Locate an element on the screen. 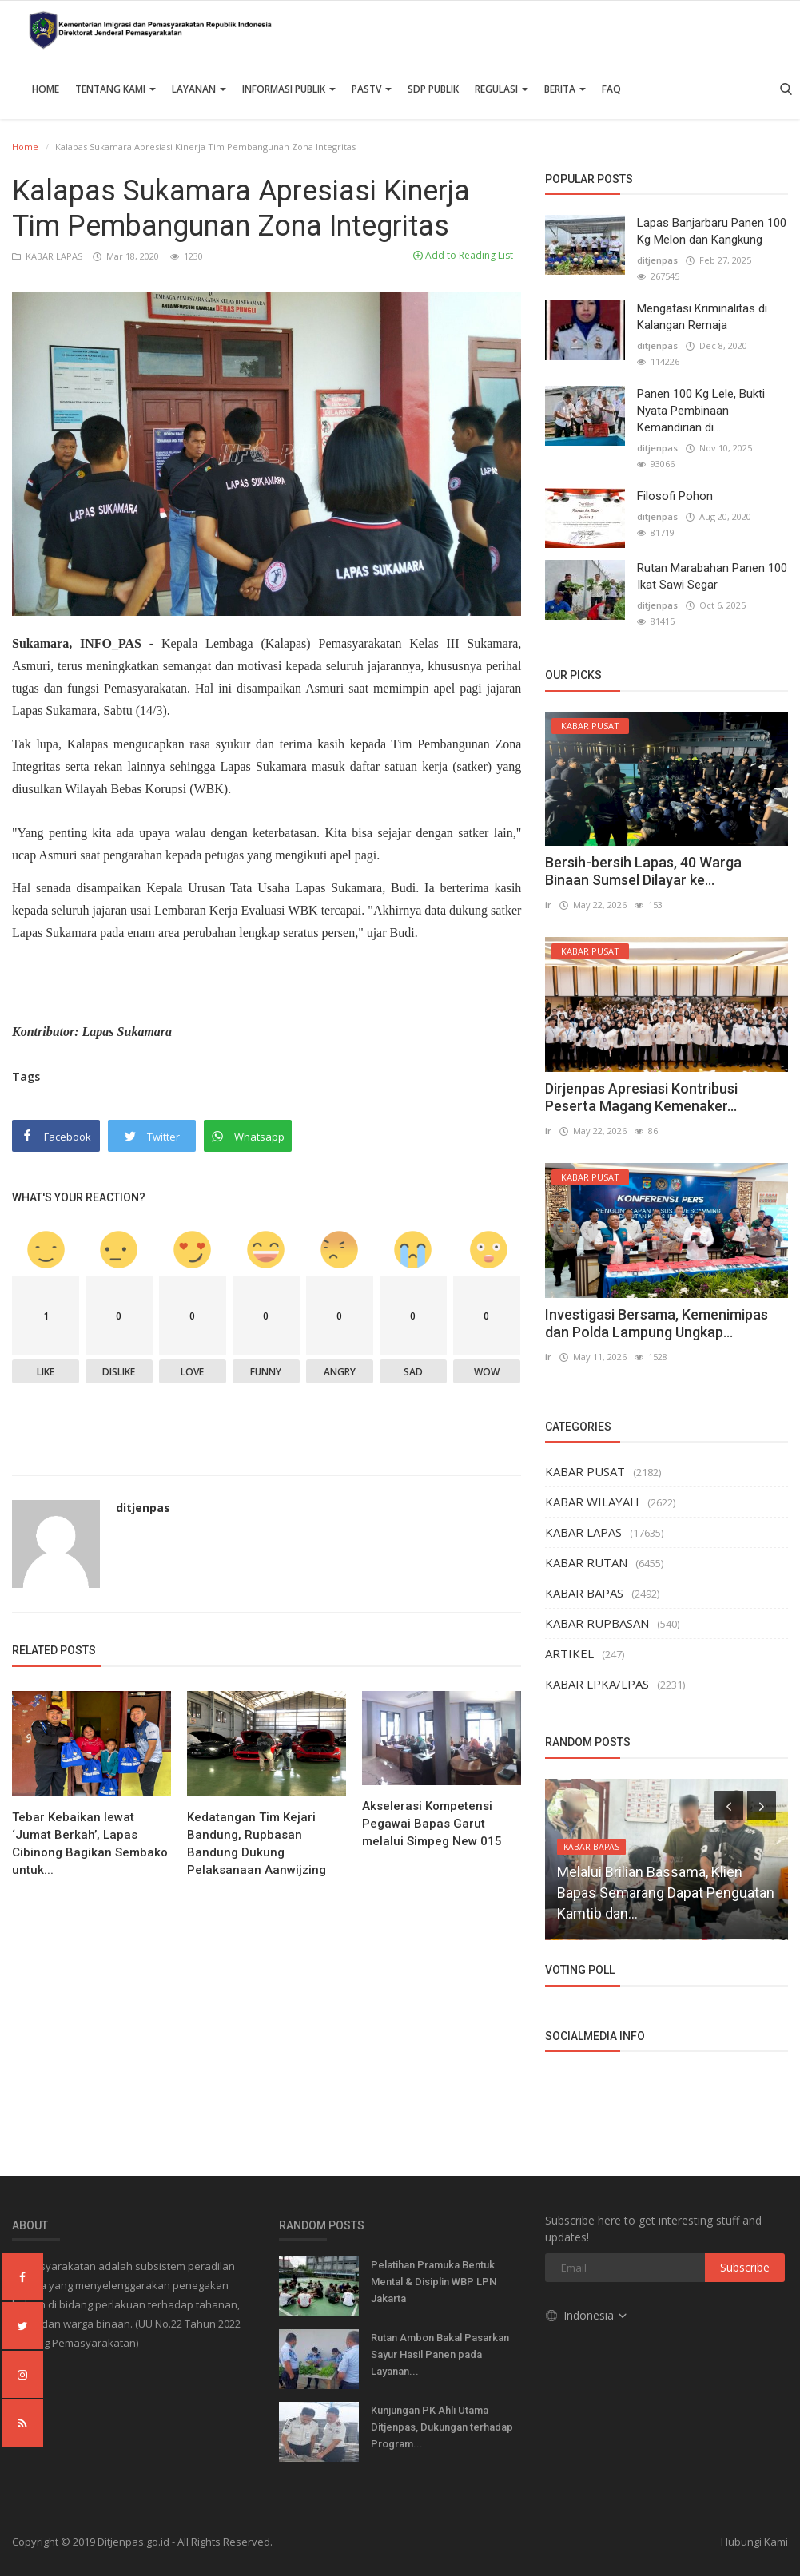 The image size is (800, 2576). Panen 100 Kg Lele, Bukti Nyata Pembinaan Kemandirian di... is located at coordinates (701, 411).